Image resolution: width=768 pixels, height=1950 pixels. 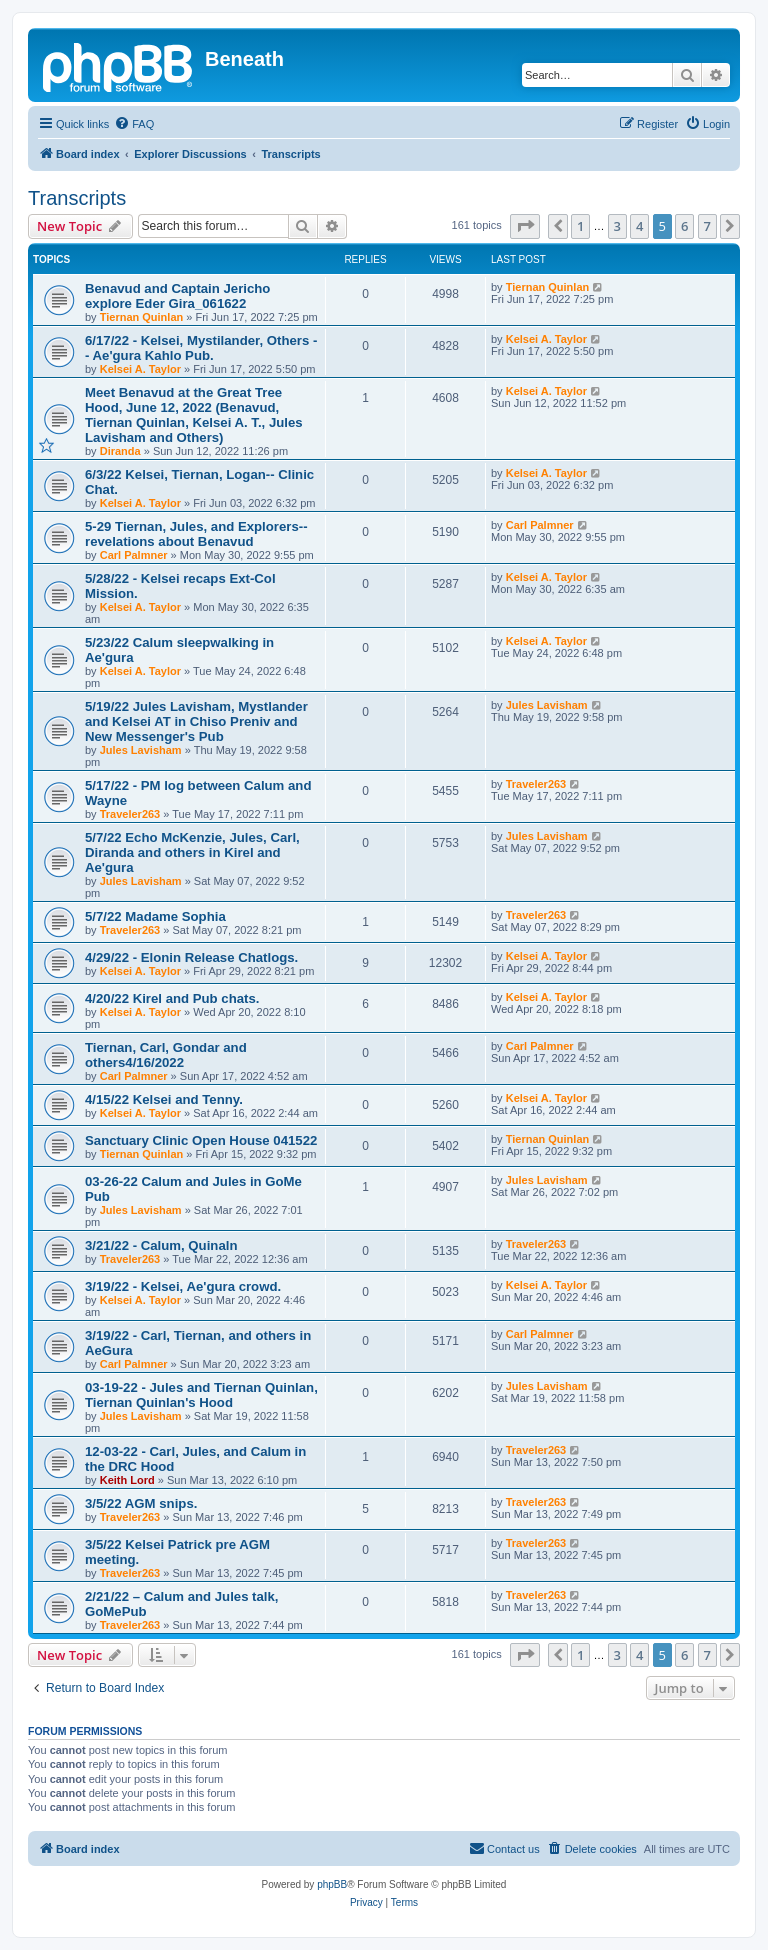 What do you see at coordinates (141, 750) in the screenshot?
I see `Jules Lavisham` at bounding box center [141, 750].